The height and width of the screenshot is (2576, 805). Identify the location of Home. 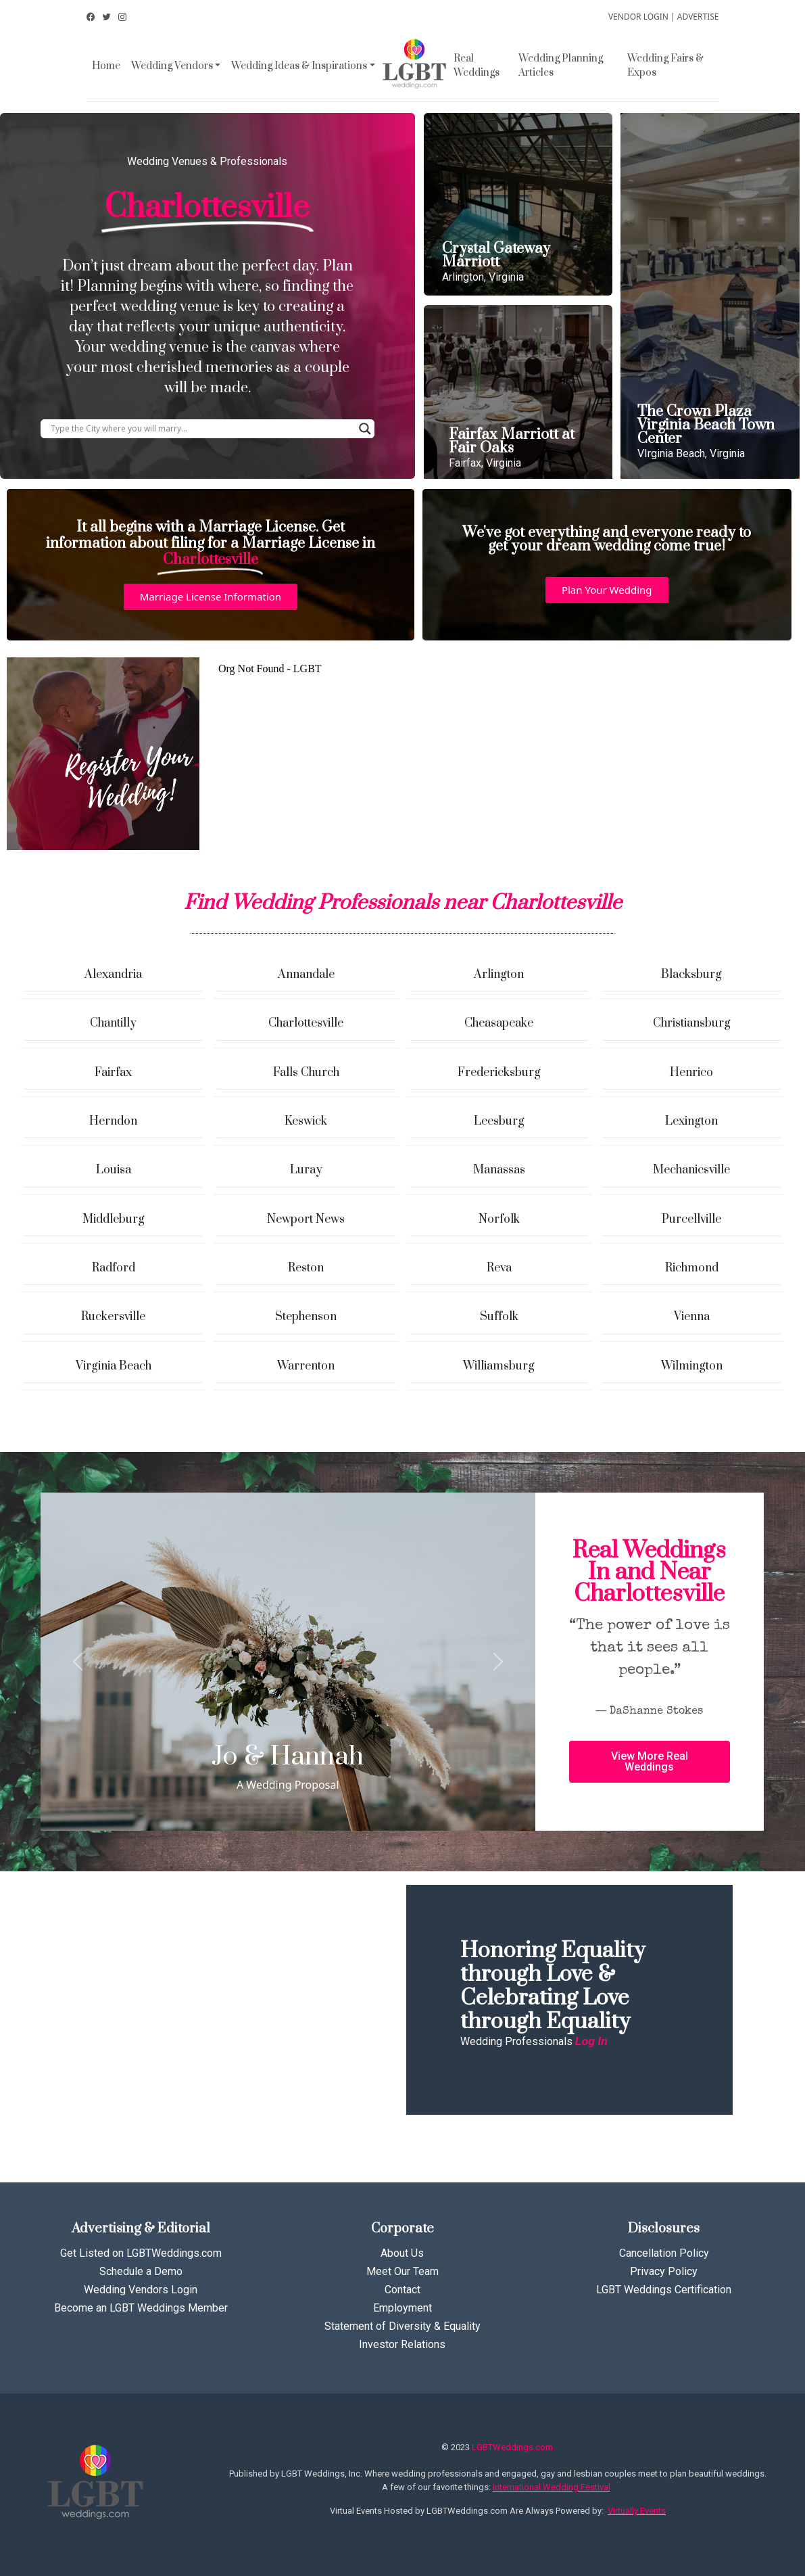
(106, 66).